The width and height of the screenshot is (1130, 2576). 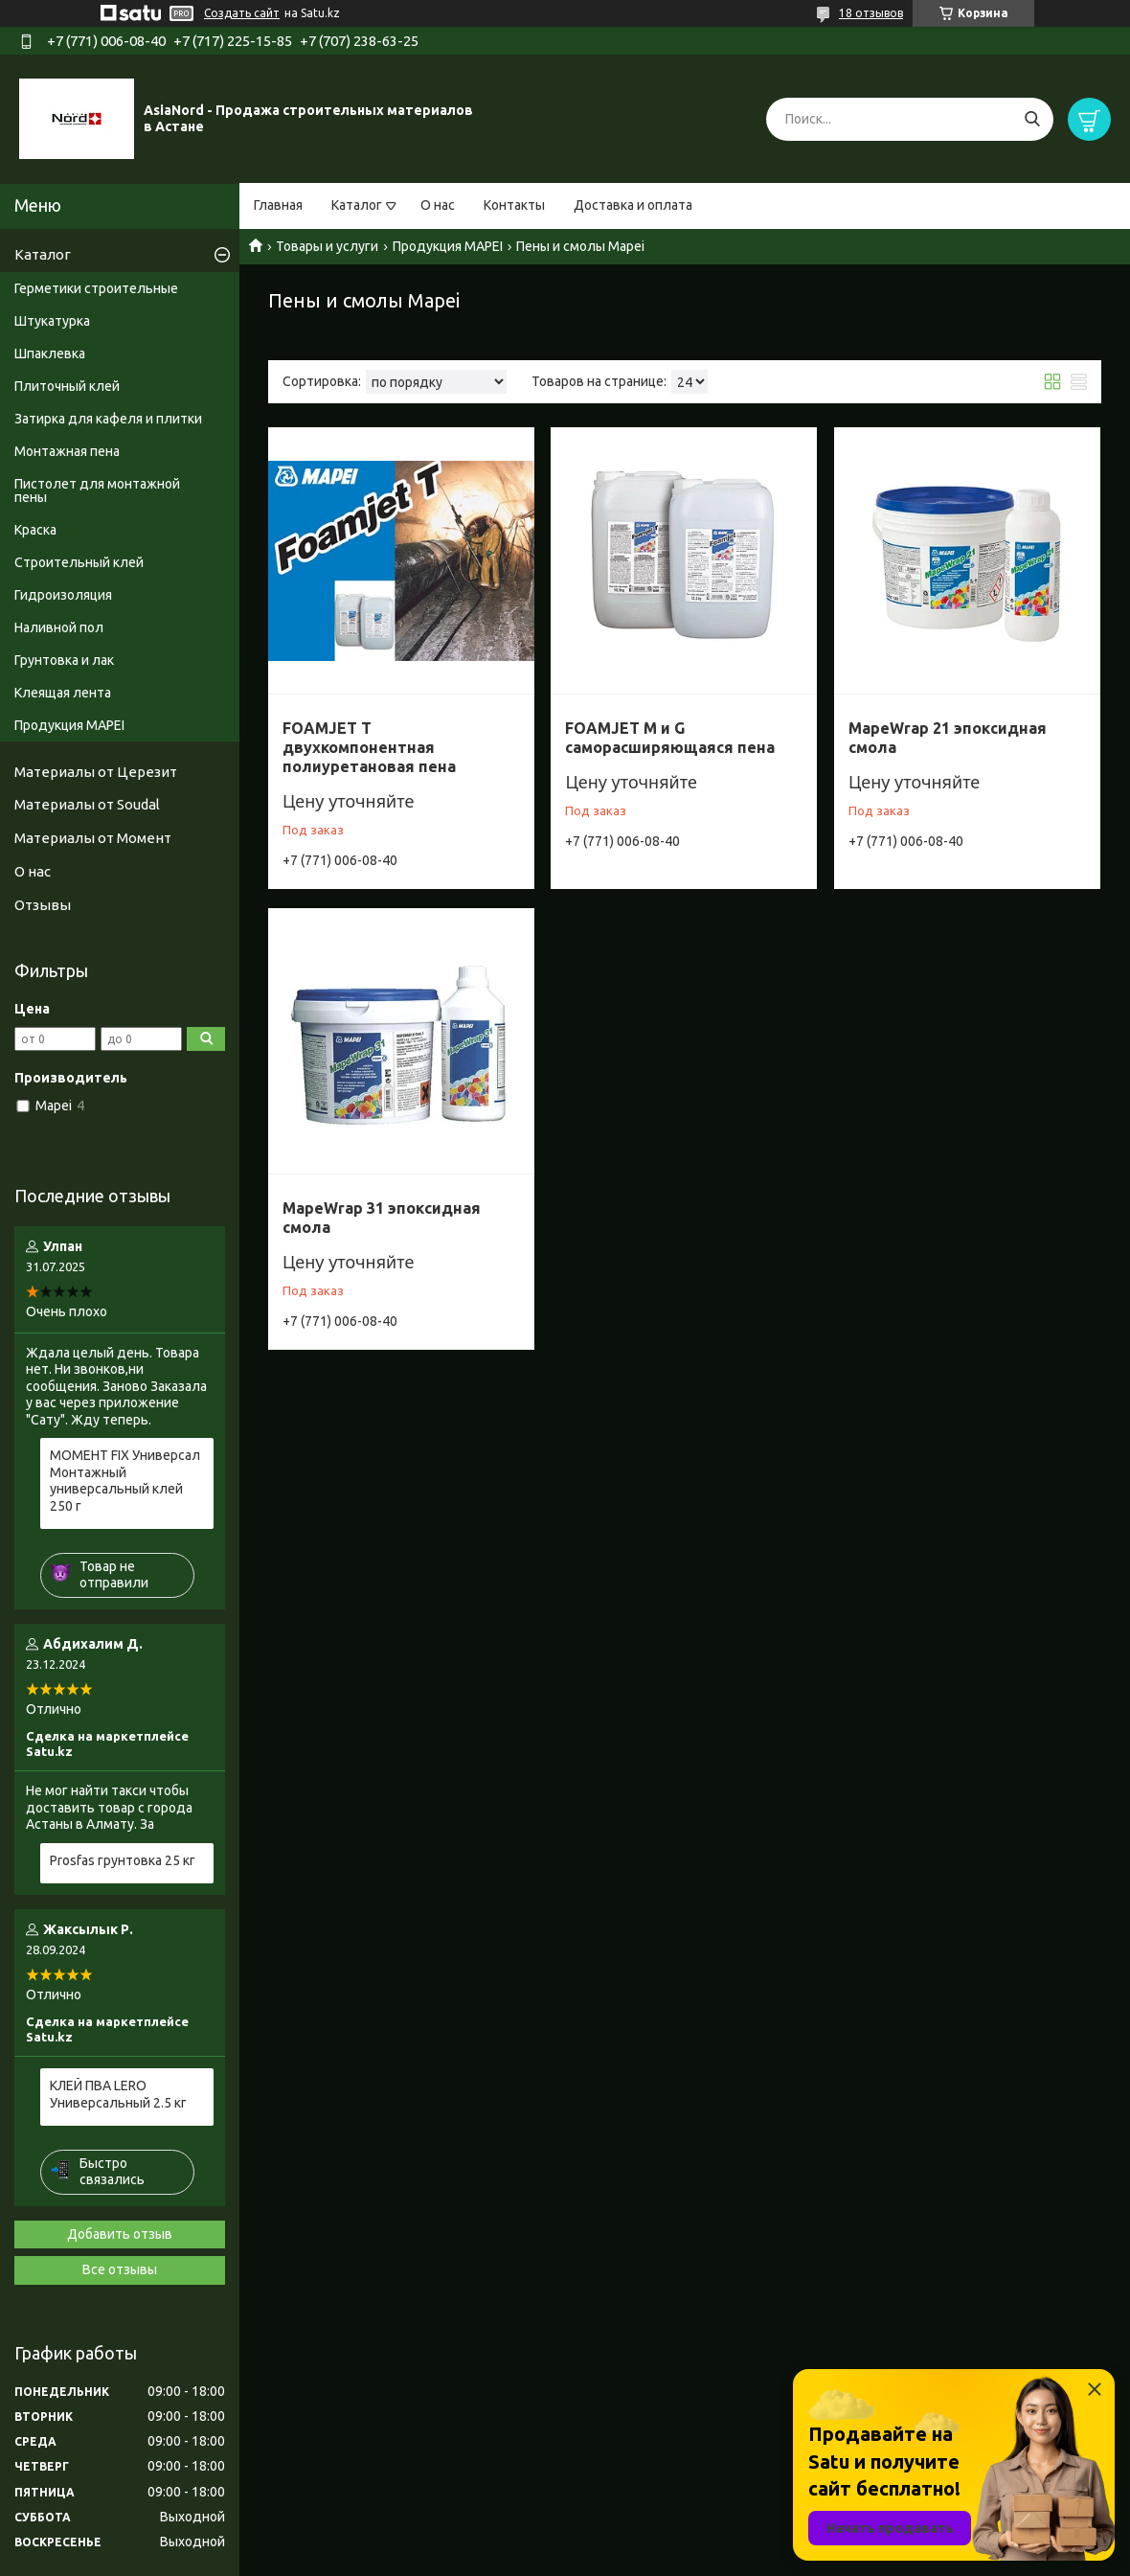 What do you see at coordinates (125, 1481) in the screenshot?
I see `МОМЕНТ FIX Универсал Монтажный универсальный клей 250 г` at bounding box center [125, 1481].